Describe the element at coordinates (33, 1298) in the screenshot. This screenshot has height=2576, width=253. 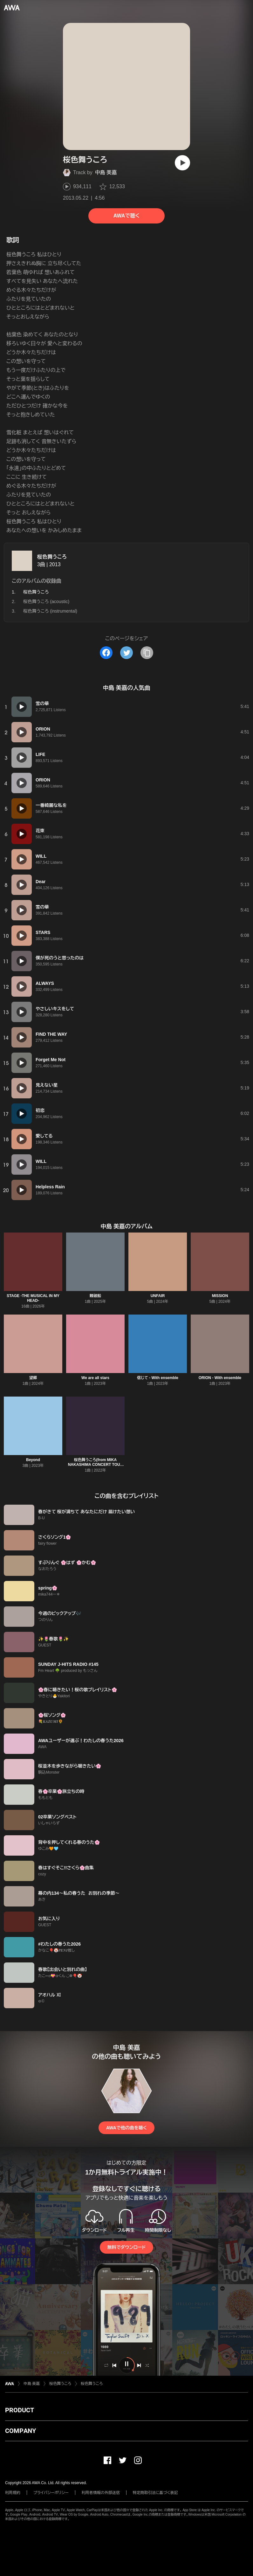
I see `STAGE -THE MUSICAL IN MY HEAD-` at that location.